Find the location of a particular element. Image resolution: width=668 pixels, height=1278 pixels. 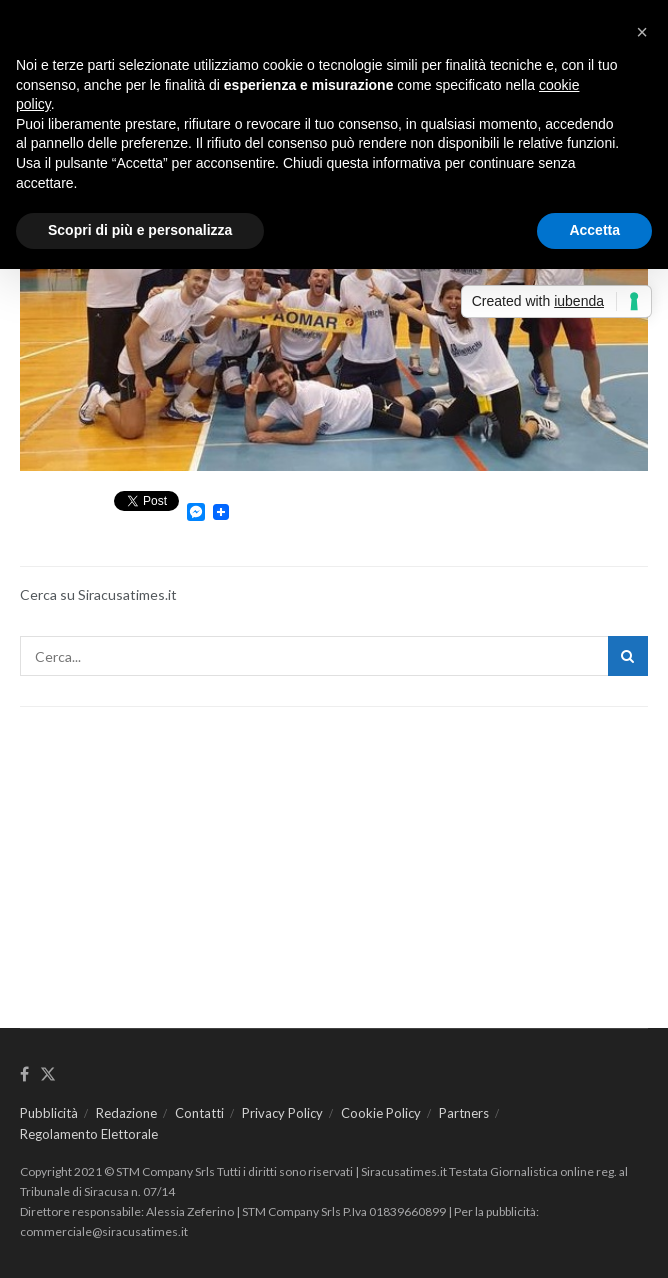

Scopri di più e personalizza [button] is located at coordinates (140, 230).